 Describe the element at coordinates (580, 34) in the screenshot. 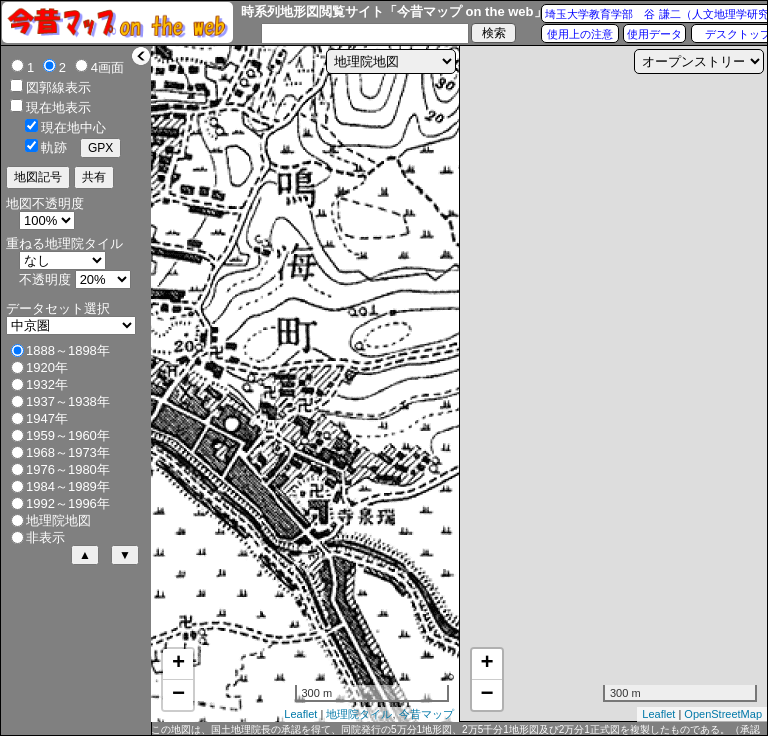

I see `使用上の注意` at that location.